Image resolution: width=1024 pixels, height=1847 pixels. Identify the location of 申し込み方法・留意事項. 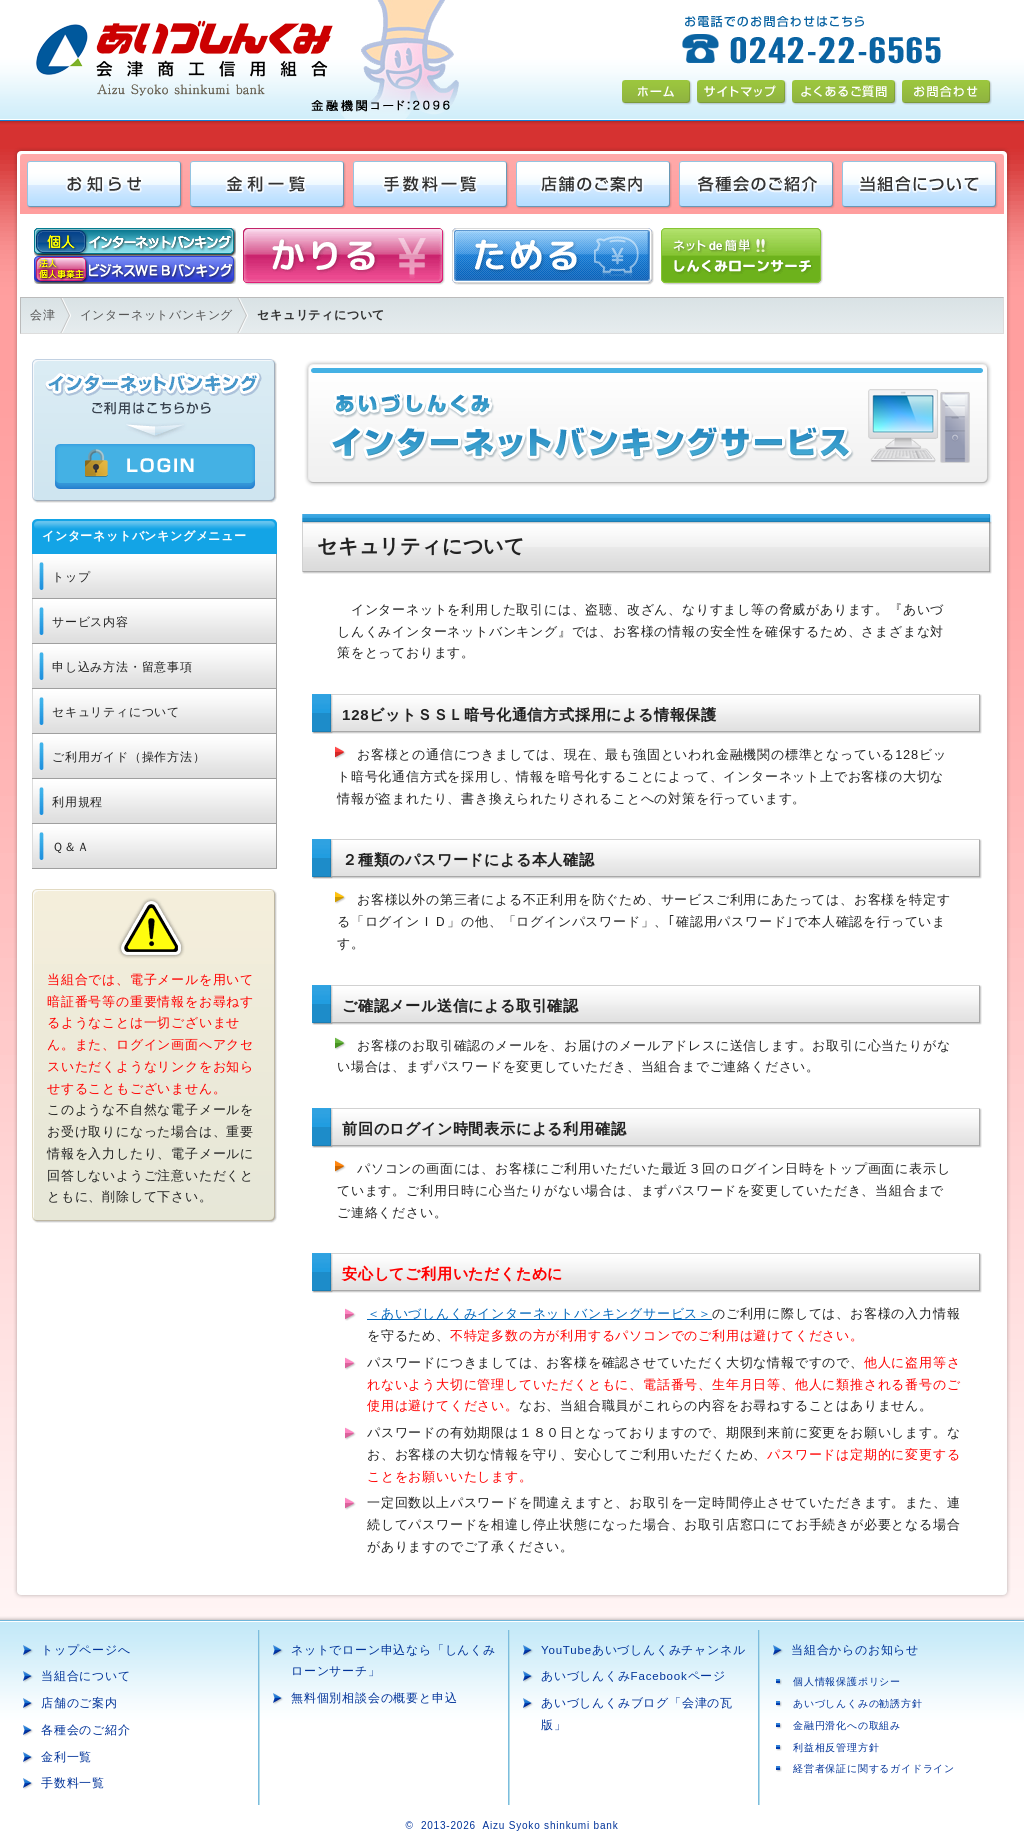
(122, 667).